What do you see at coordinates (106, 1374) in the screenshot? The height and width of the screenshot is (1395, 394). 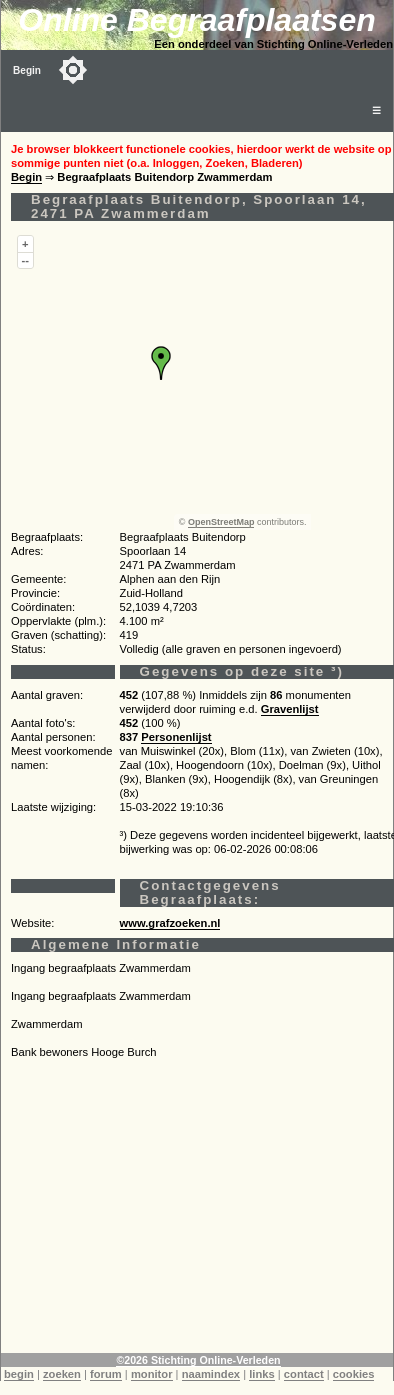 I see `forum` at bounding box center [106, 1374].